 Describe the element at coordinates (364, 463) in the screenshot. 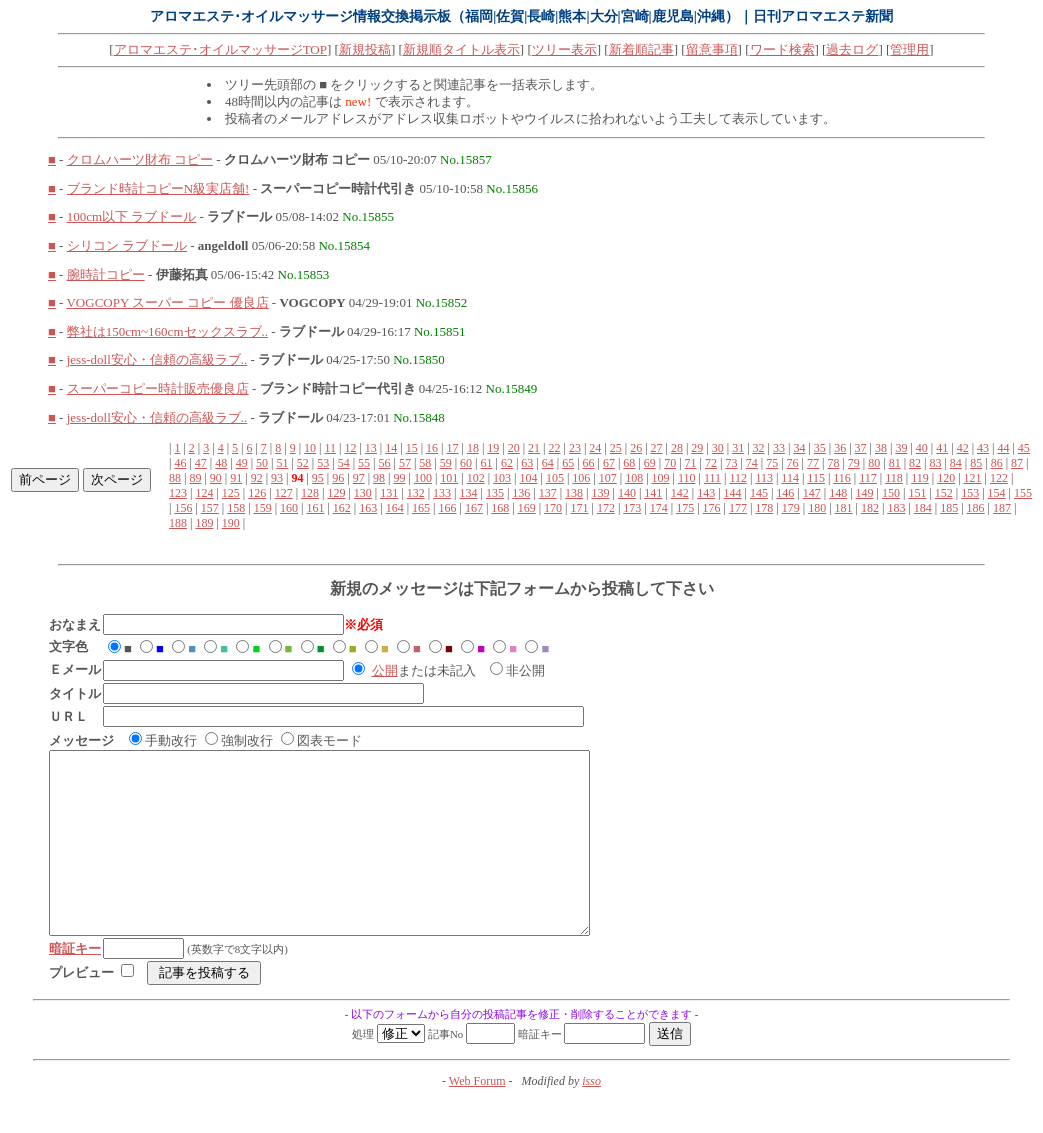

I see `55` at that location.